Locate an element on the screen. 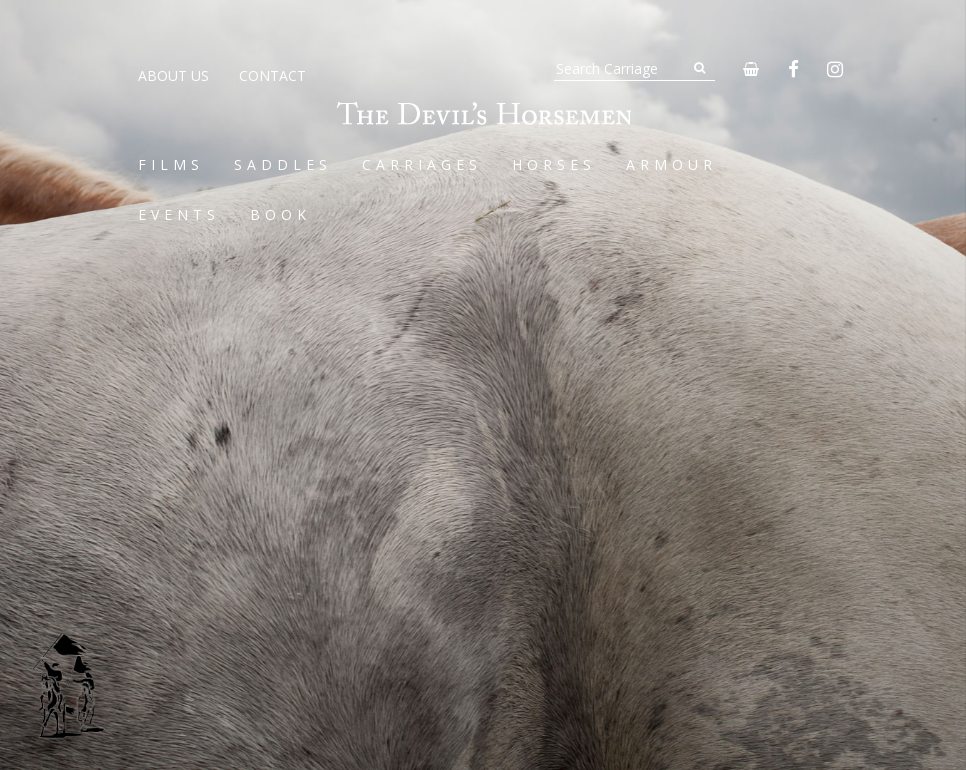  Contact is located at coordinates (272, 75).